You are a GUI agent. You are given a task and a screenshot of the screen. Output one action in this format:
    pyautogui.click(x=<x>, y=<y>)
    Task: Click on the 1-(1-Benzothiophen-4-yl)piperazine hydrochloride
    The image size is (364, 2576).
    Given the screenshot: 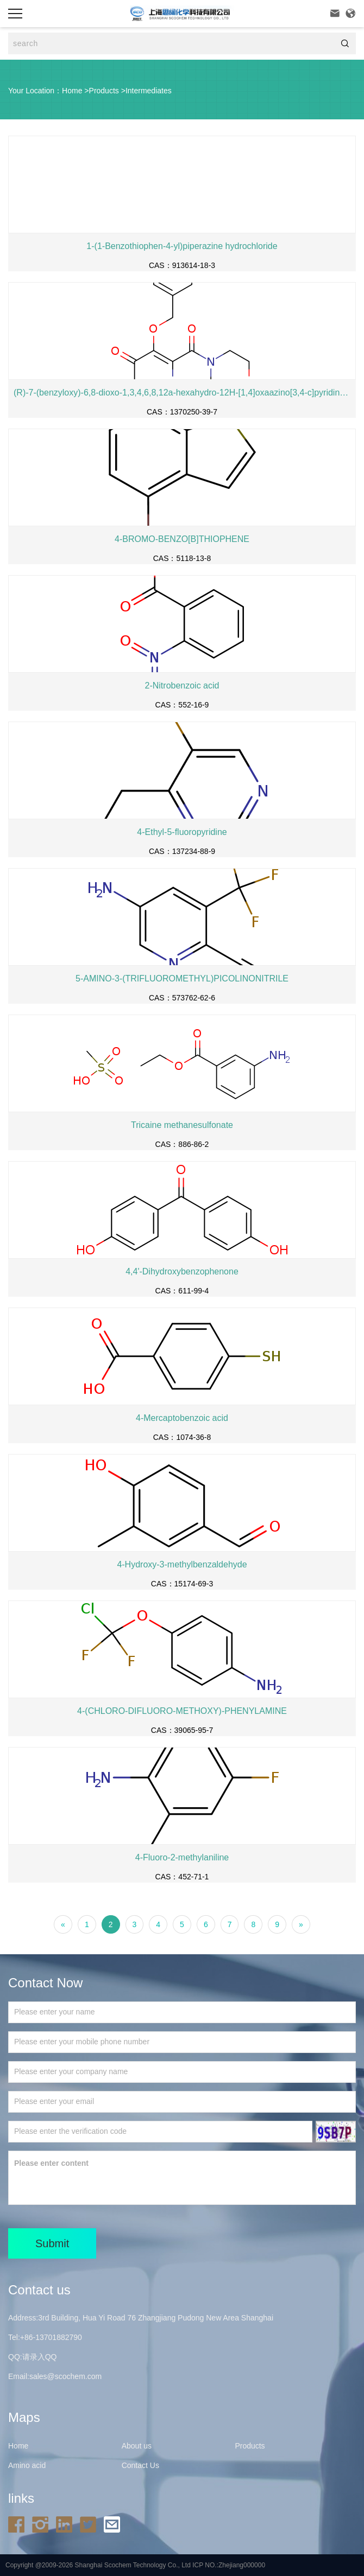 What is the action you would take?
    pyautogui.click(x=181, y=246)
    